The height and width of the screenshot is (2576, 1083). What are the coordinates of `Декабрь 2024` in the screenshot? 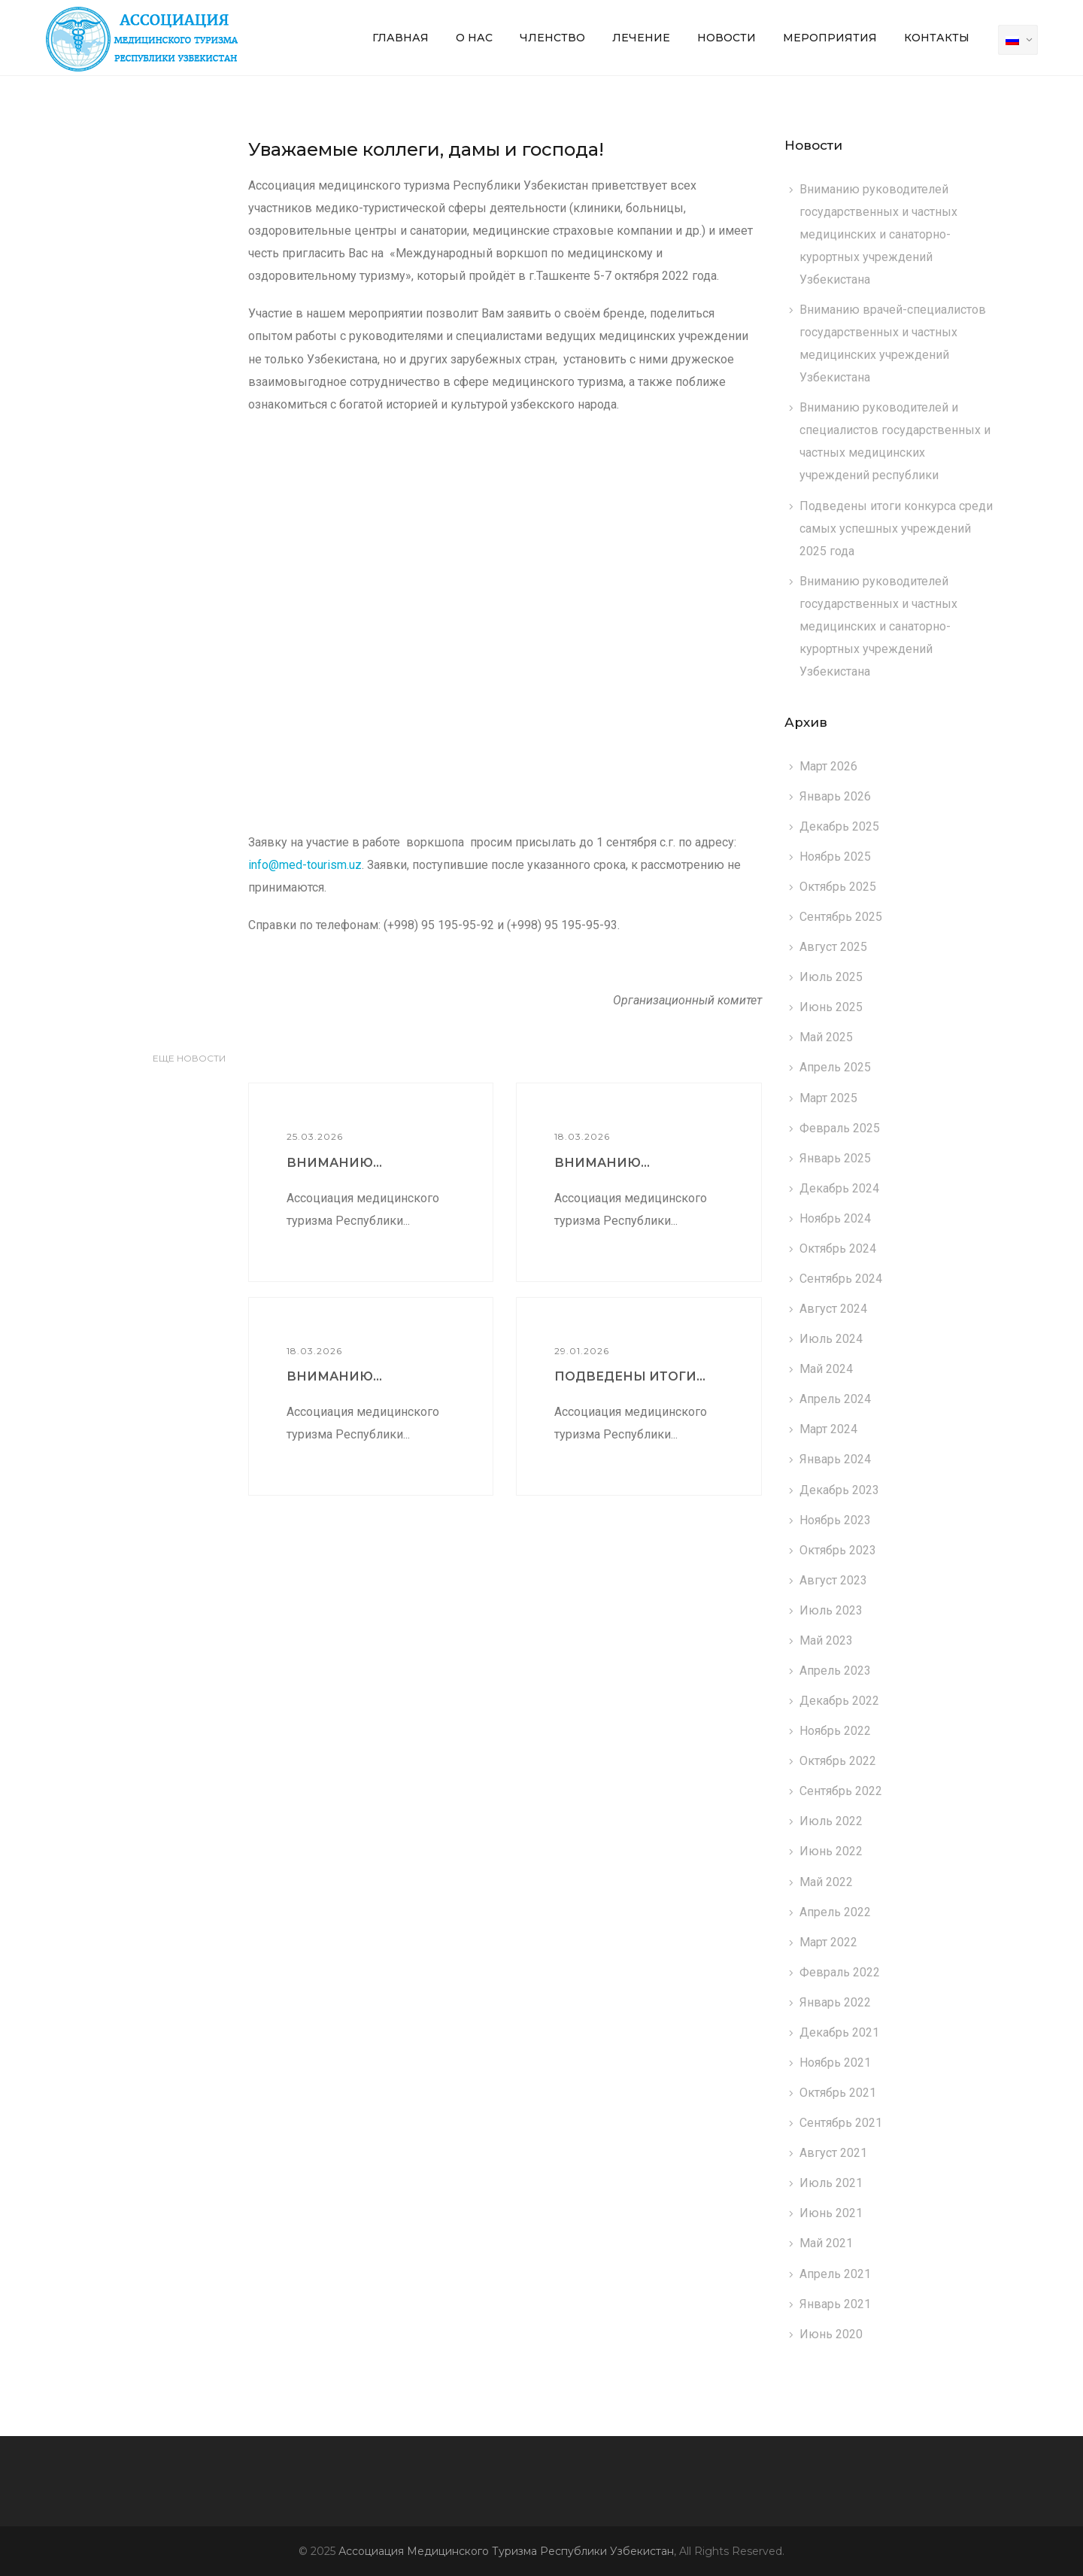 It's located at (839, 1188).